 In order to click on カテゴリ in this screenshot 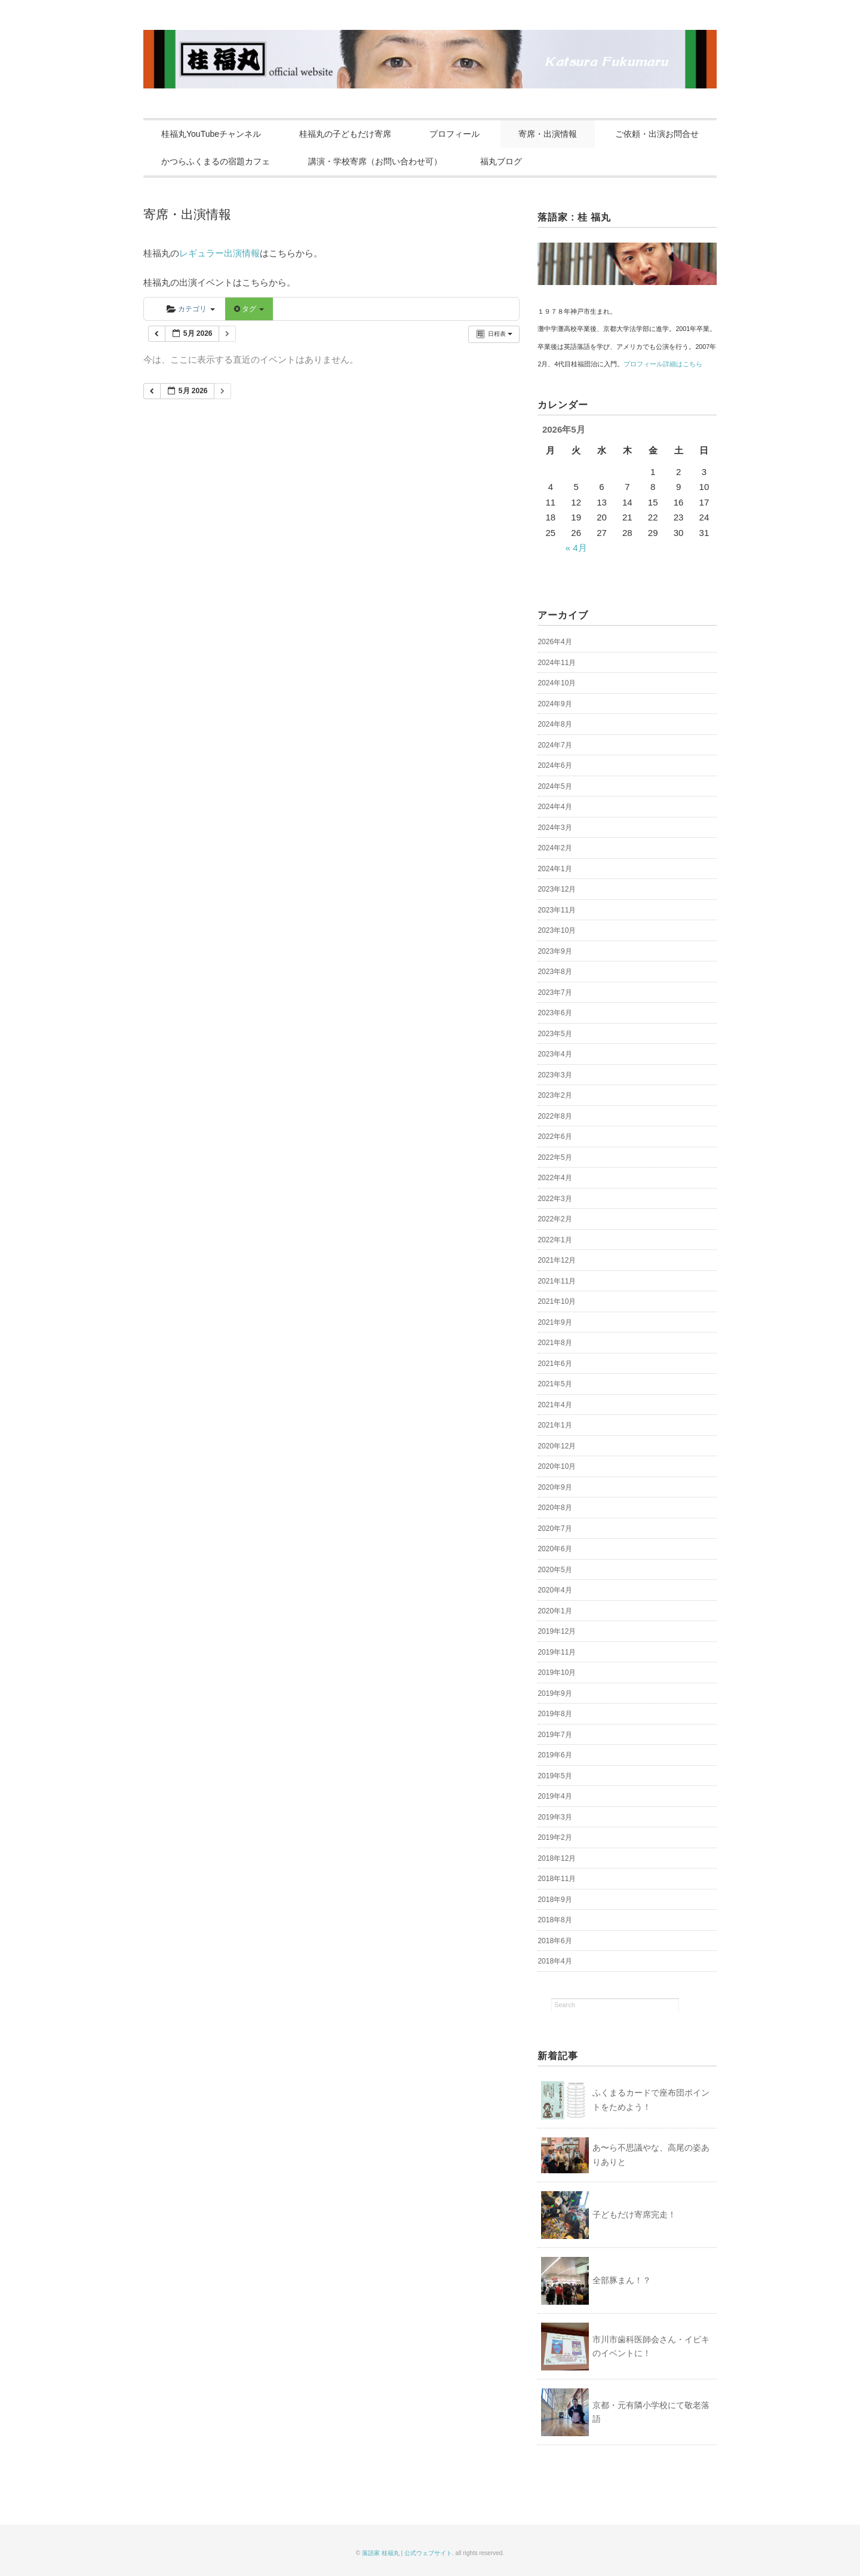, I will do `click(191, 309)`.